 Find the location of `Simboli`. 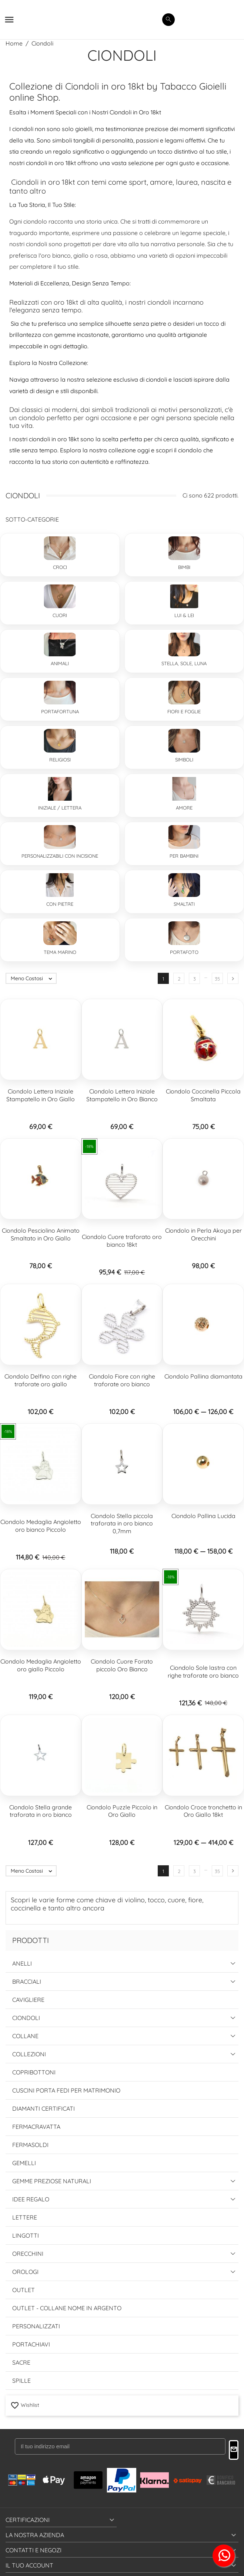

Simboli is located at coordinates (184, 760).